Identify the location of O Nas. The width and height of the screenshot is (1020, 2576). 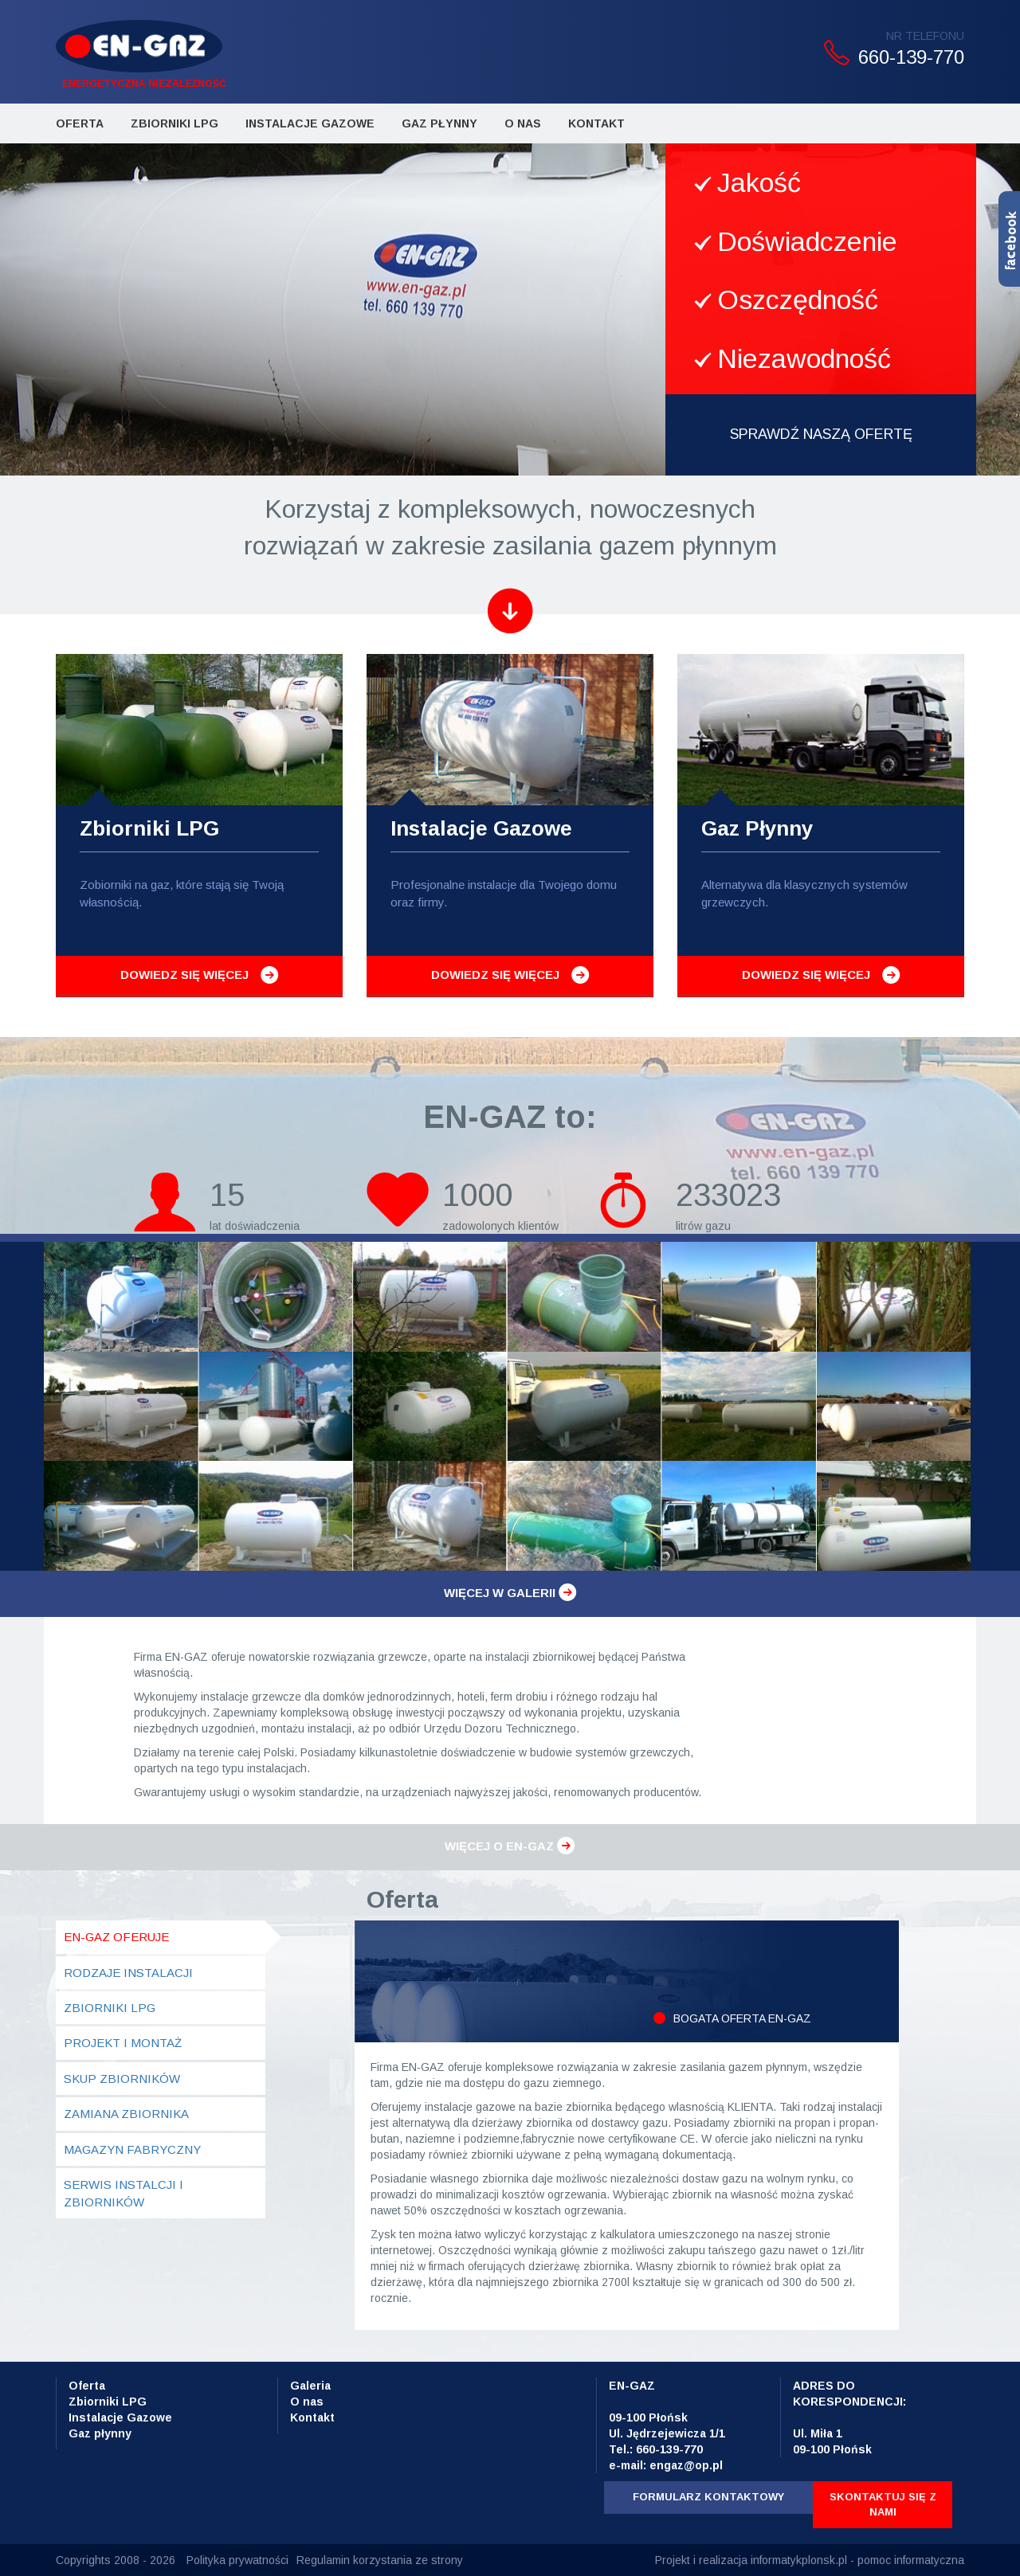
(522, 123).